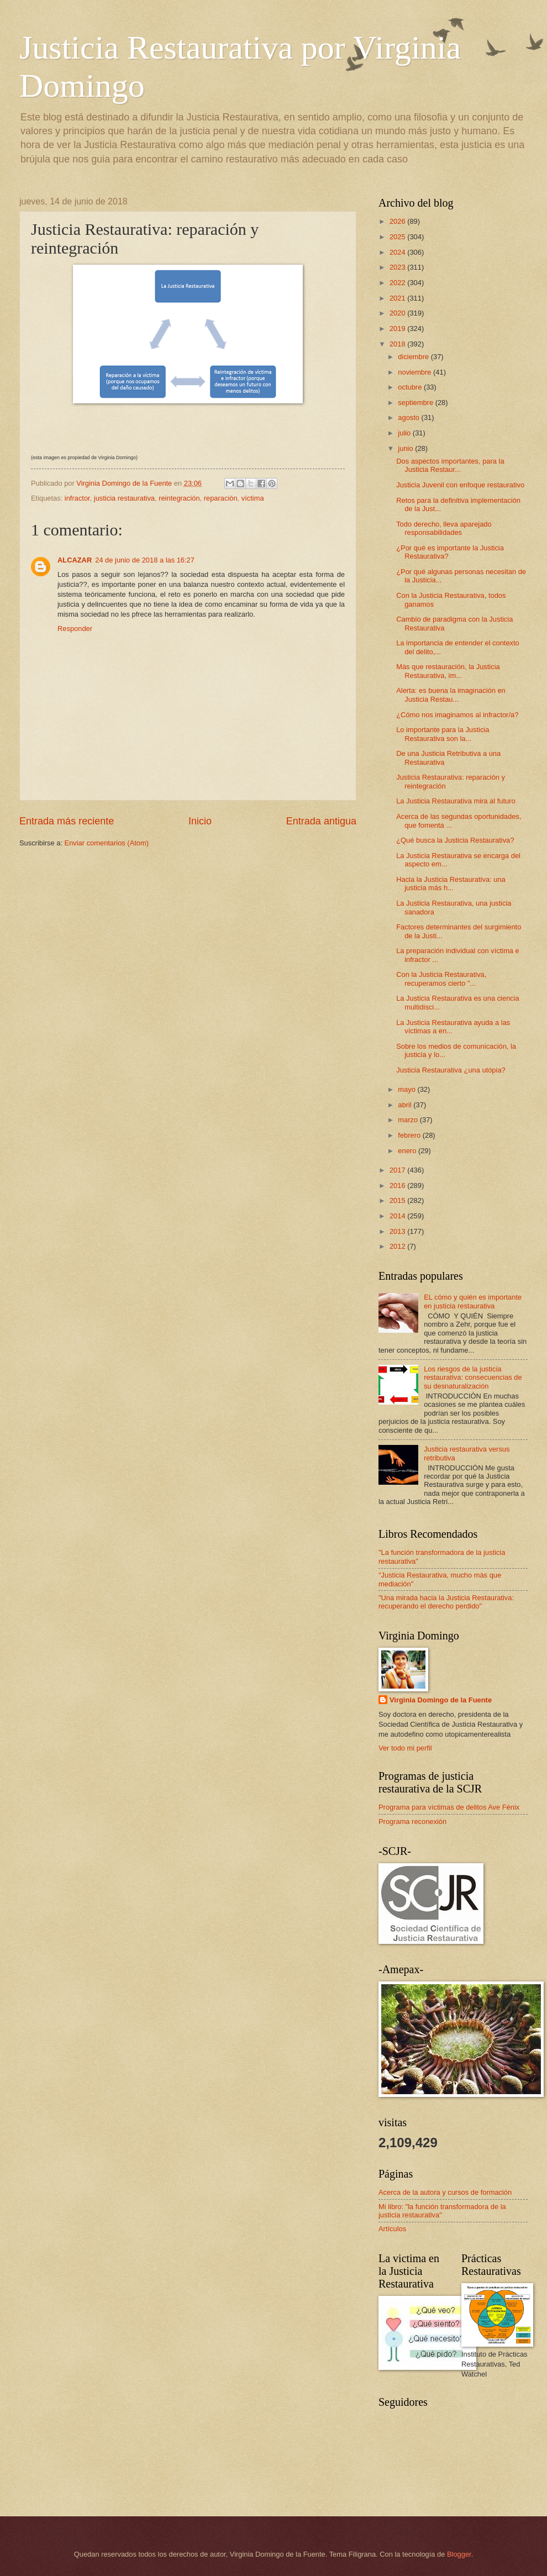  What do you see at coordinates (124, 498) in the screenshot?
I see `justicia restaurativa` at bounding box center [124, 498].